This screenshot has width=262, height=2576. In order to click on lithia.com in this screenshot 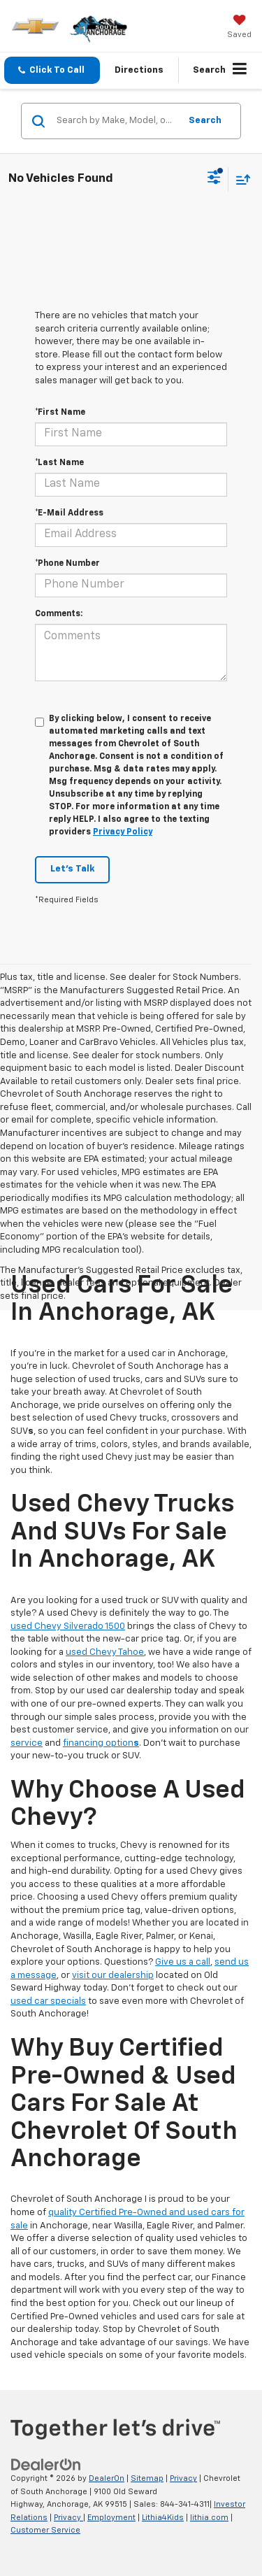, I will do `click(209, 2517)`.